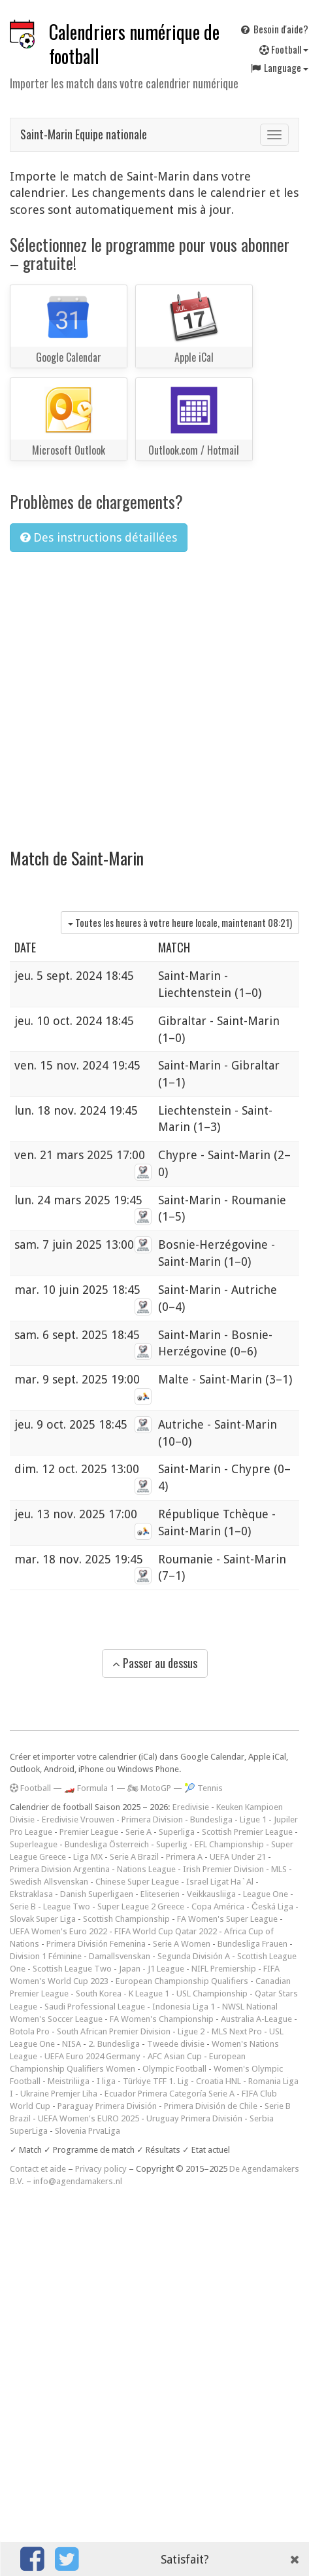 This screenshot has width=309, height=2576. I want to click on Toutes les heures à votre heure locale, maintenant ), so click(180, 922).